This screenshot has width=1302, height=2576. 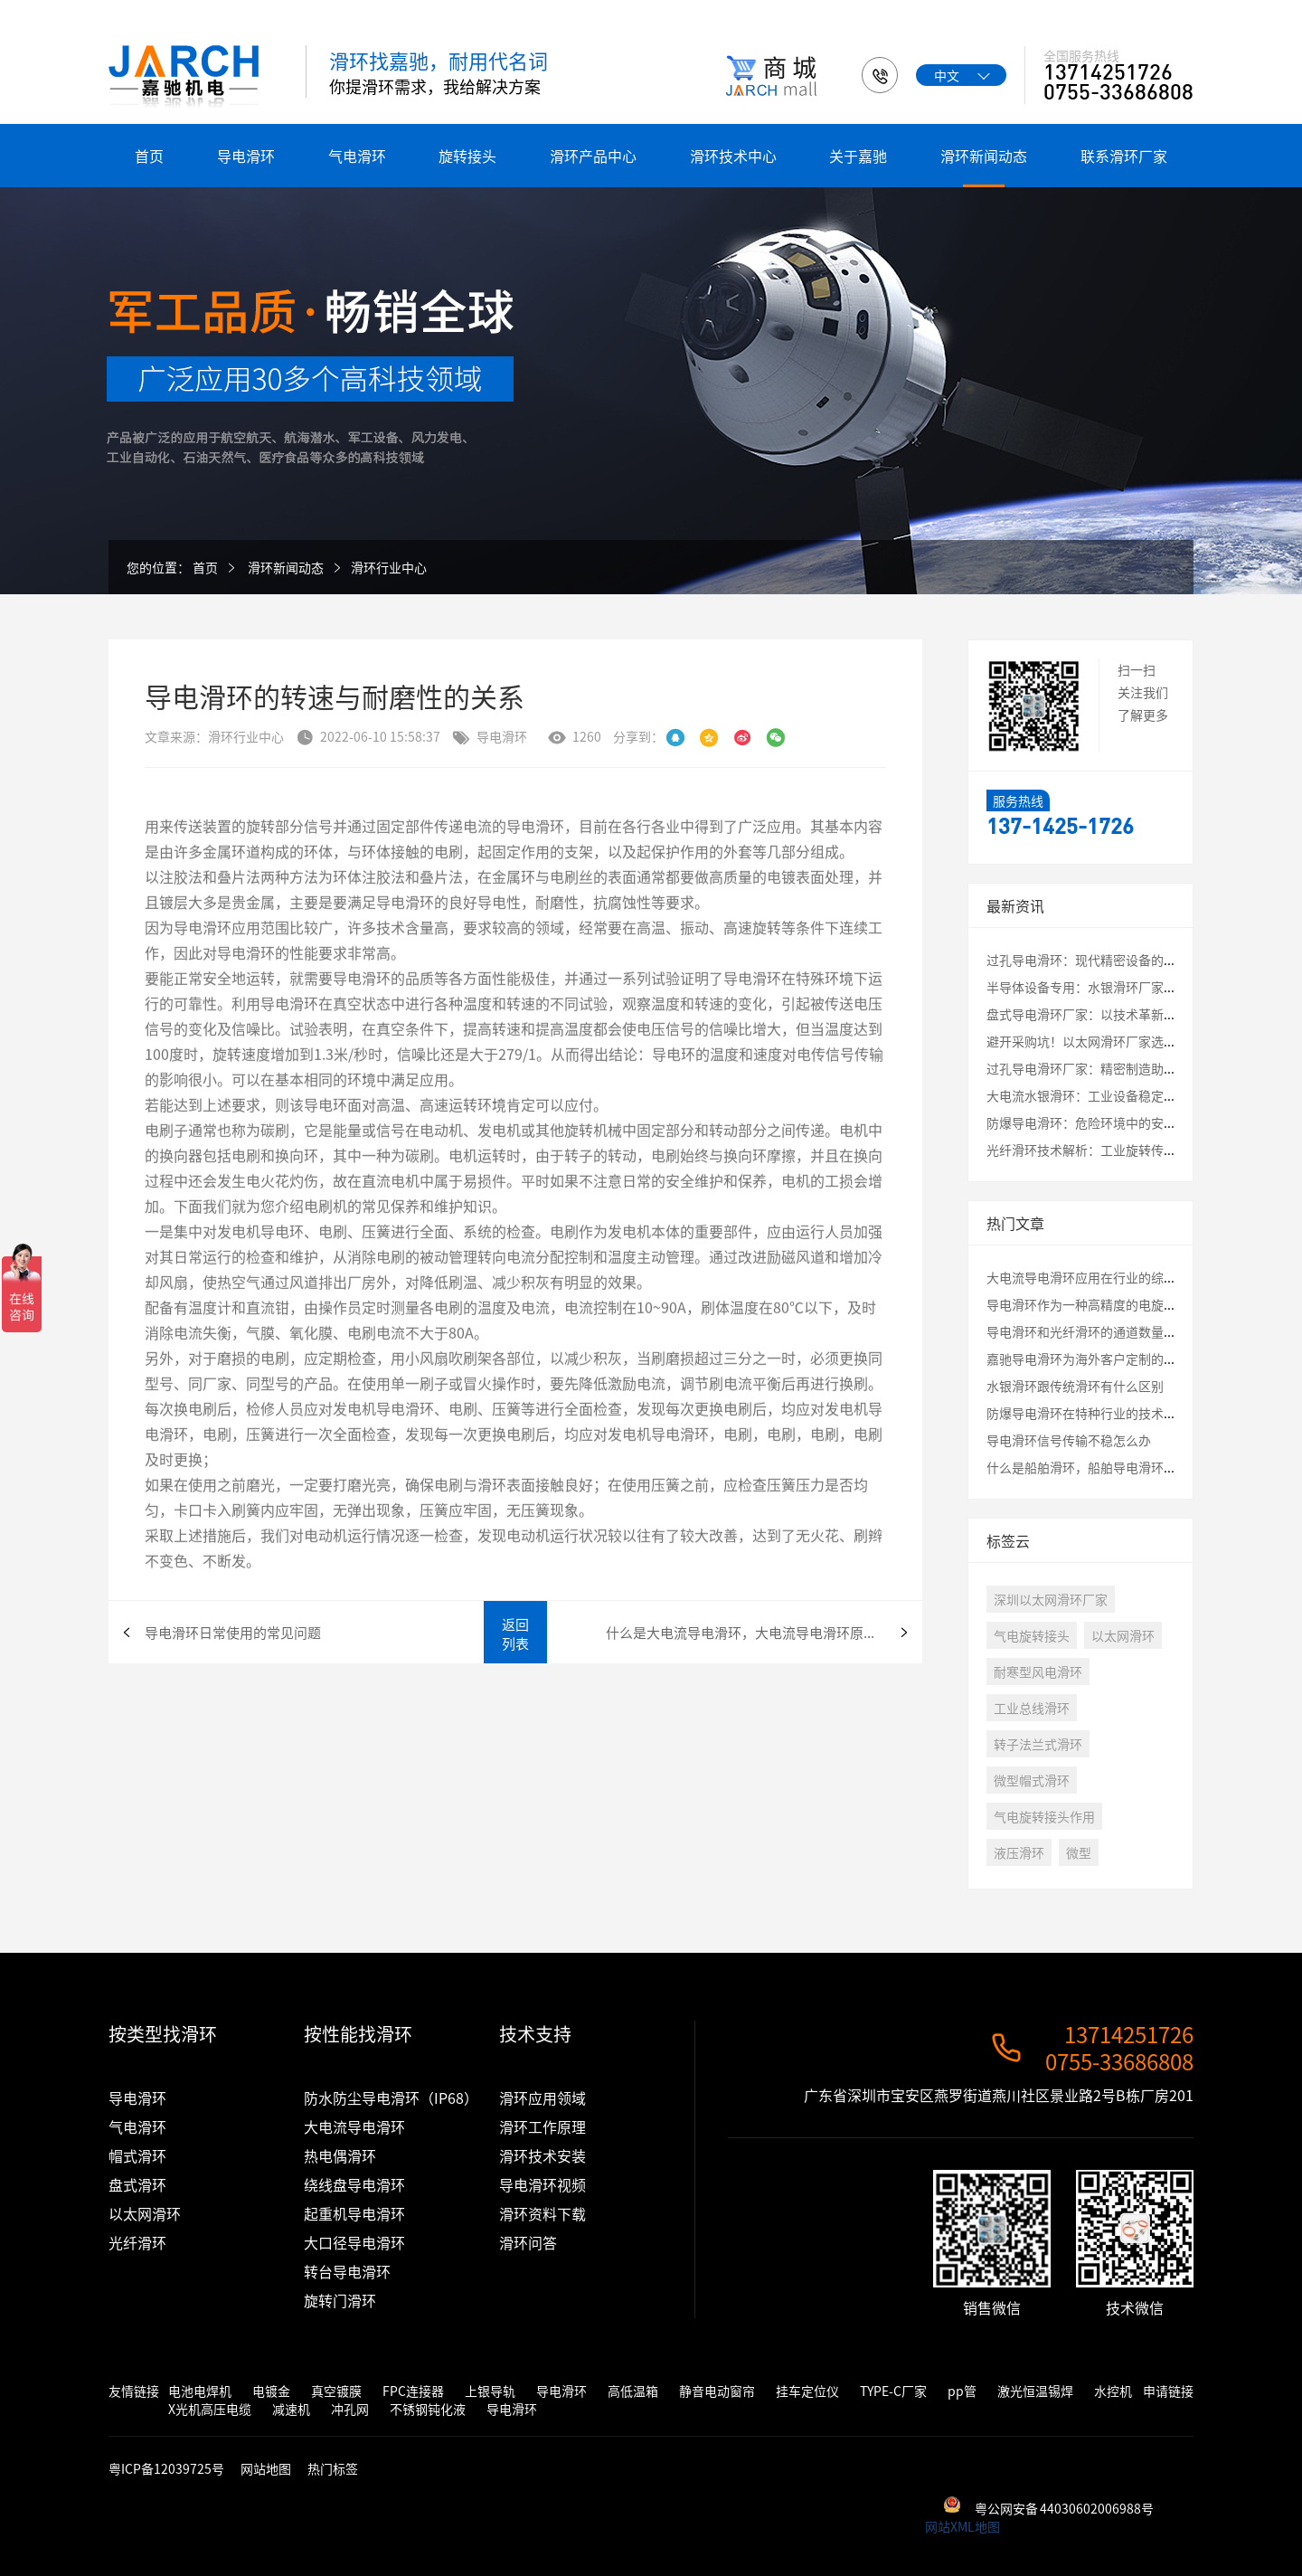 What do you see at coordinates (962, 2391) in the screenshot?
I see `pp管` at bounding box center [962, 2391].